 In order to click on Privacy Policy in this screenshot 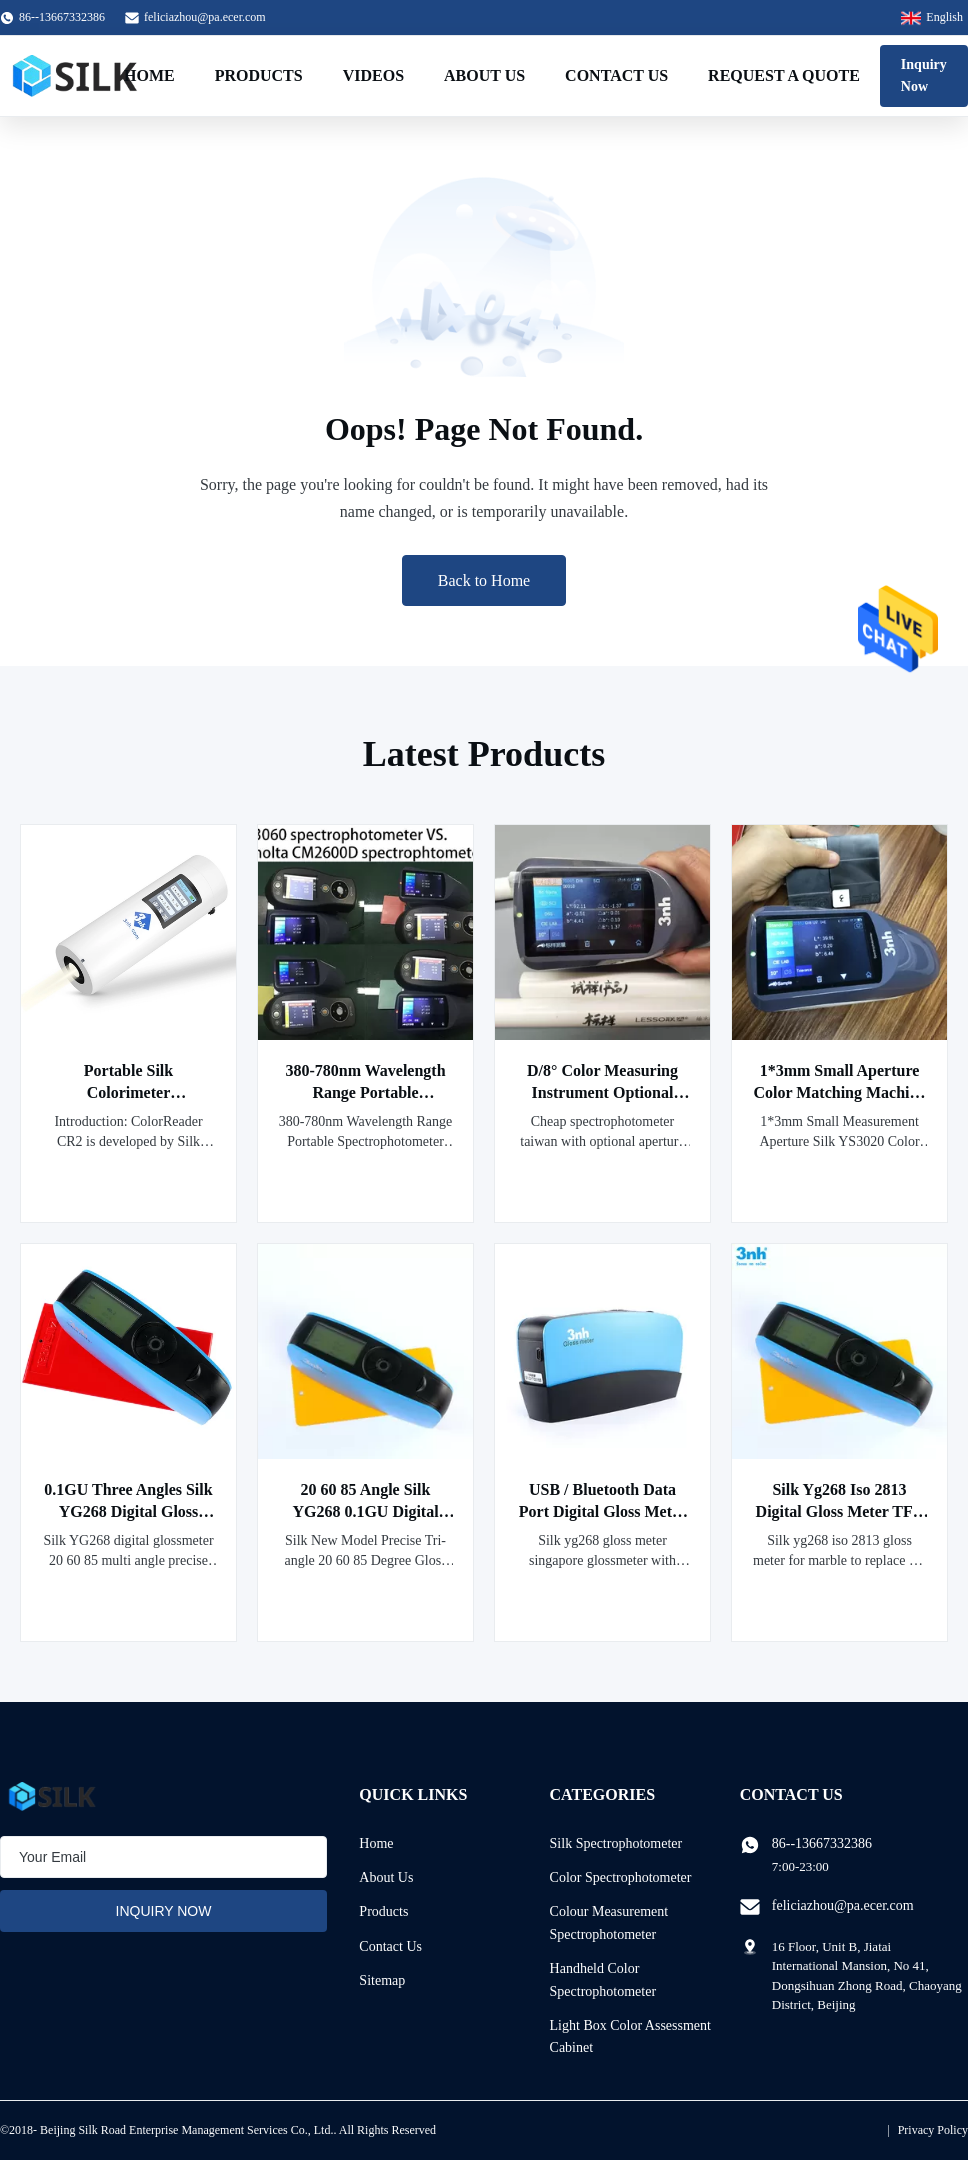, I will do `click(933, 2130)`.